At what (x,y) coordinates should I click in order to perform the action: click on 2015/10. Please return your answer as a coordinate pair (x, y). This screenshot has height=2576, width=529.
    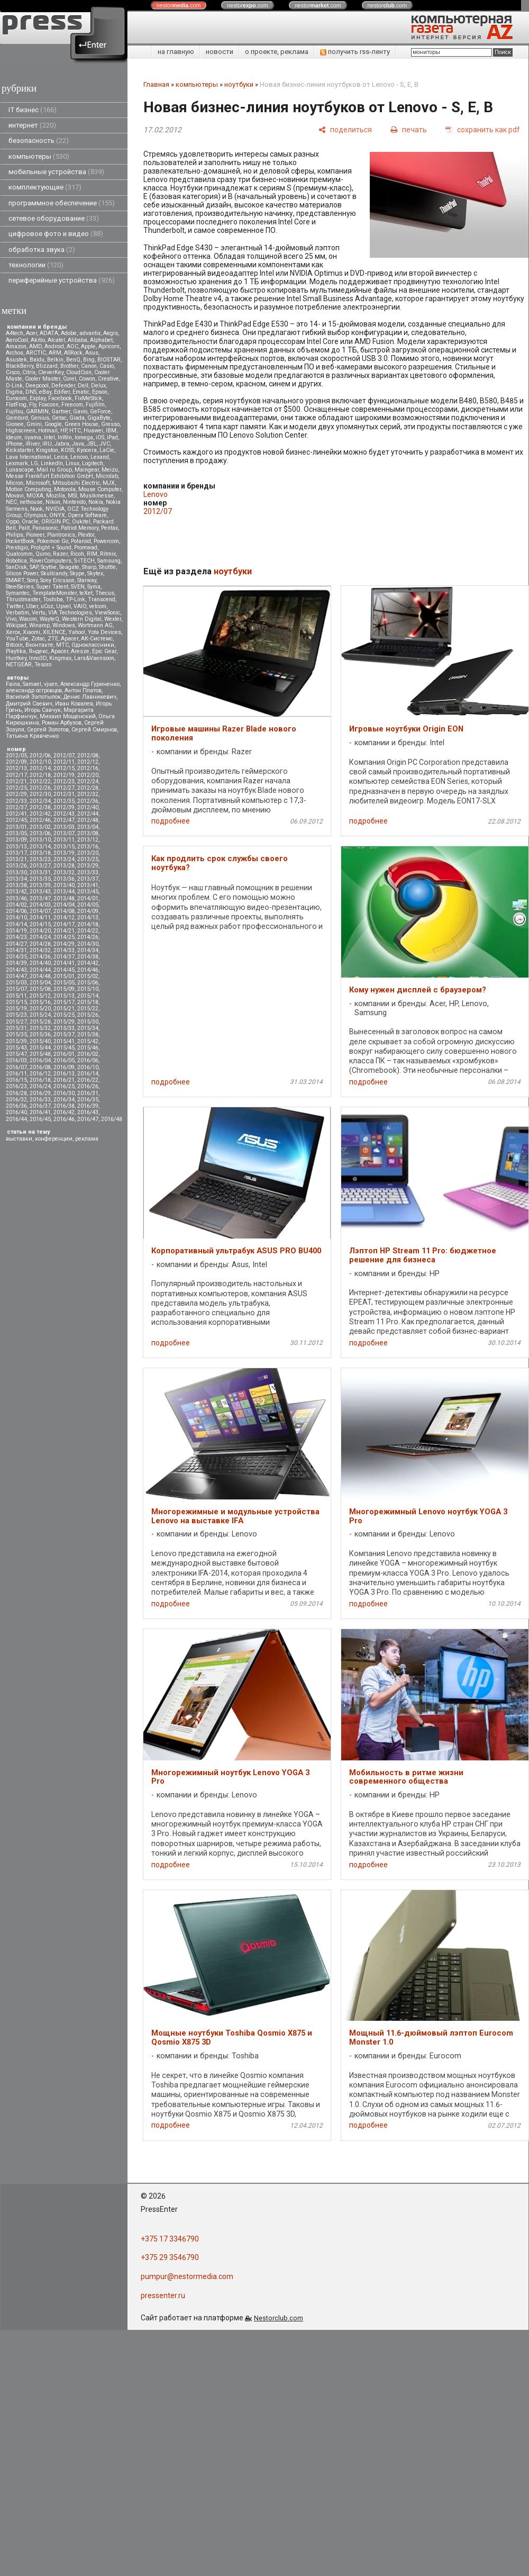
    Looking at the image, I should click on (87, 989).